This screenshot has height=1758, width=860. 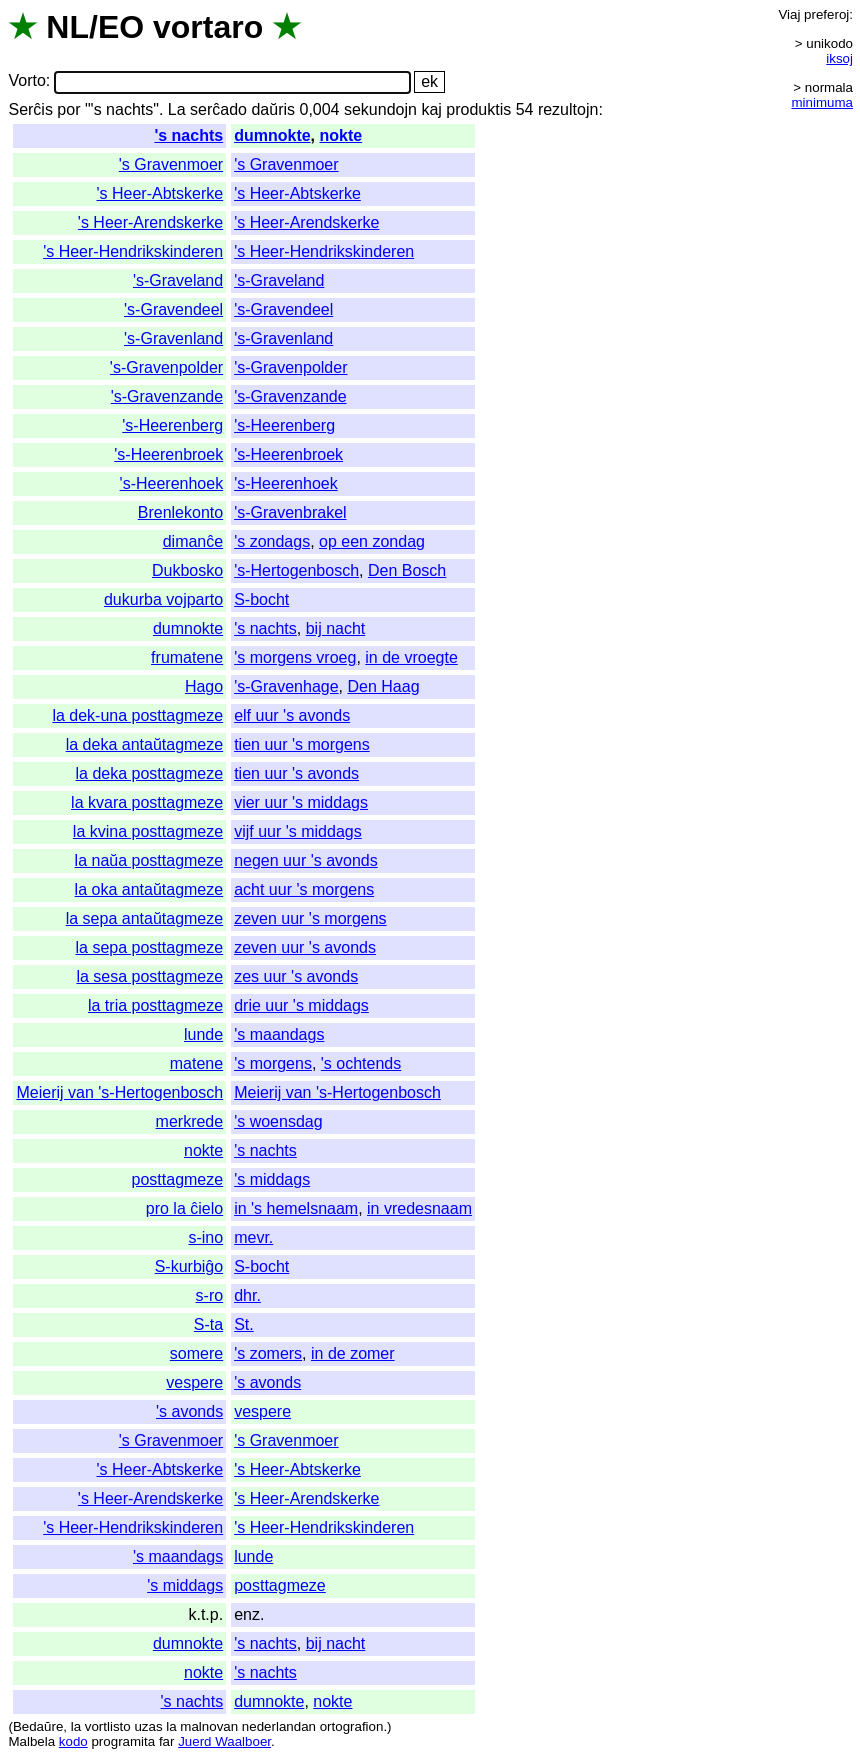 What do you see at coordinates (180, 512) in the screenshot?
I see `Brenlekonto` at bounding box center [180, 512].